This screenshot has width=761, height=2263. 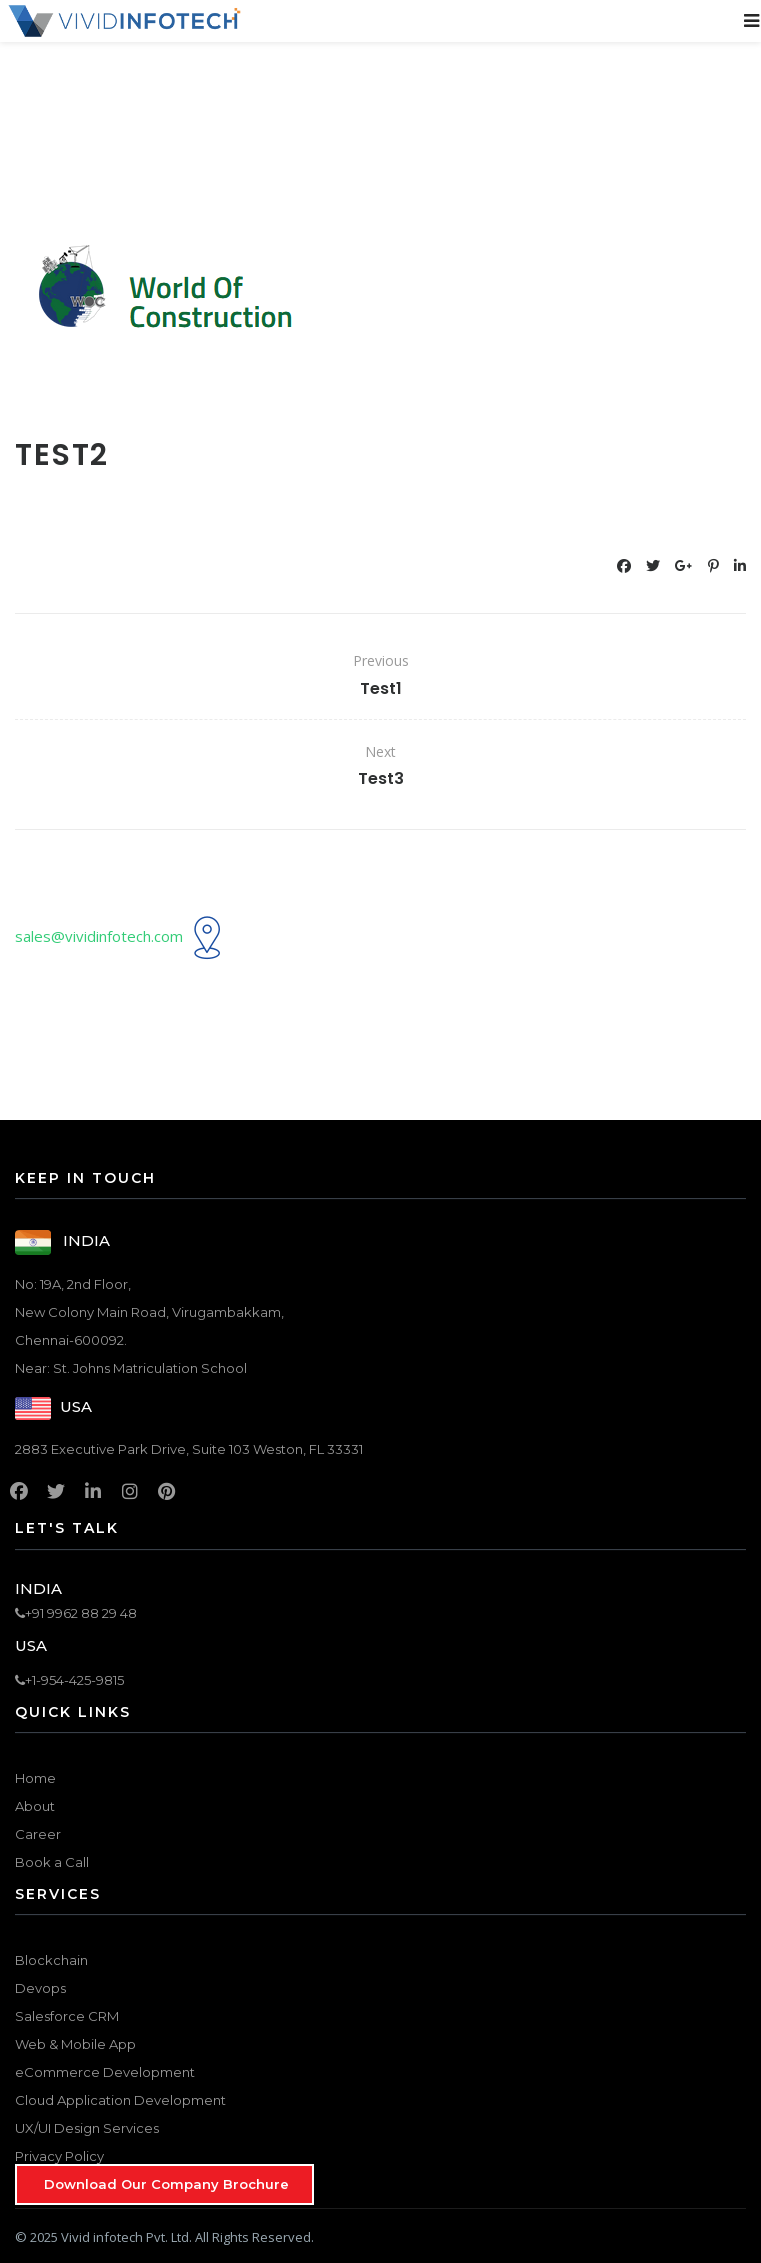 What do you see at coordinates (35, 1806) in the screenshot?
I see `About` at bounding box center [35, 1806].